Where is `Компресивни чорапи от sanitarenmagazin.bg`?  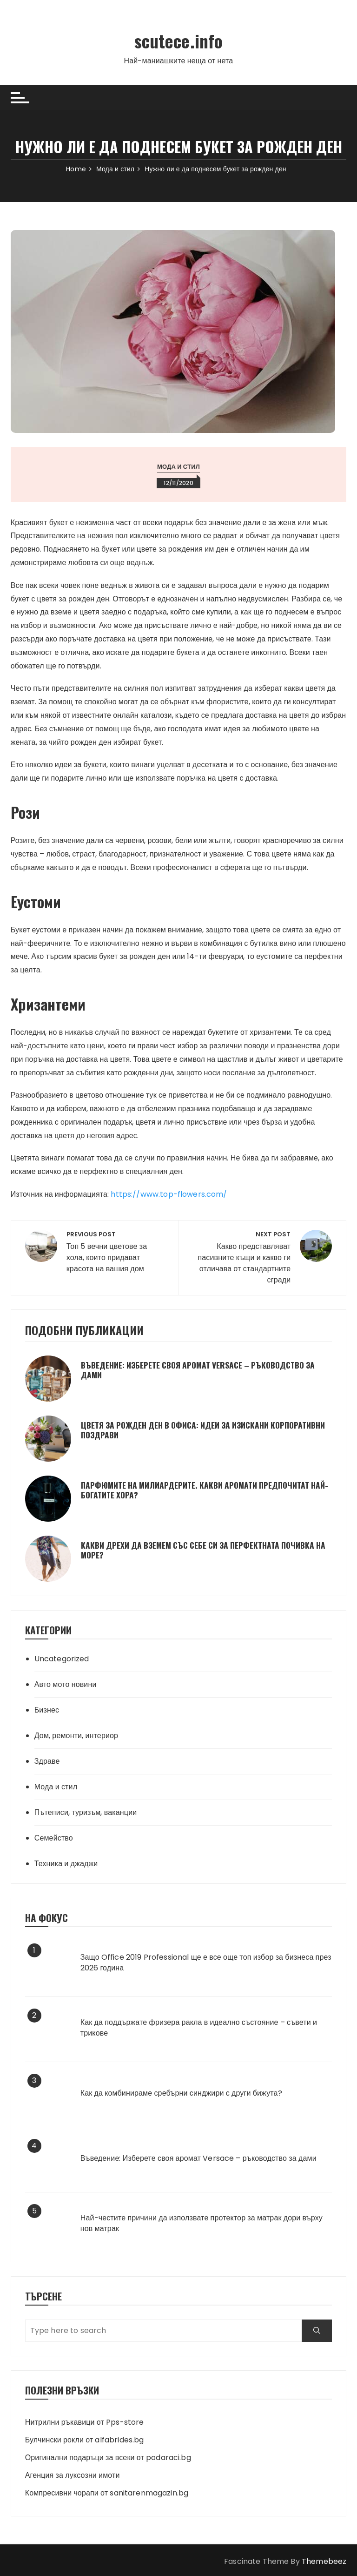
Компресивни чорапи от sanitarenmagazin.bg is located at coordinates (107, 2492).